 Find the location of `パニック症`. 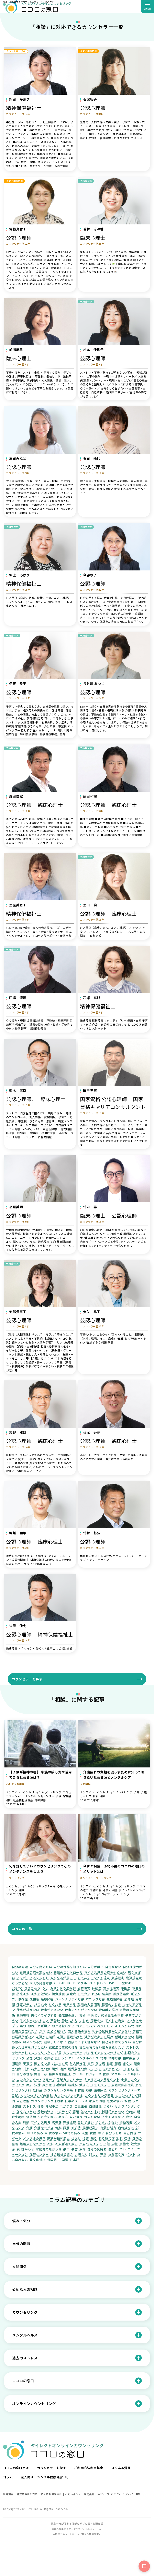

パニック症 is located at coordinates (60, 2063).